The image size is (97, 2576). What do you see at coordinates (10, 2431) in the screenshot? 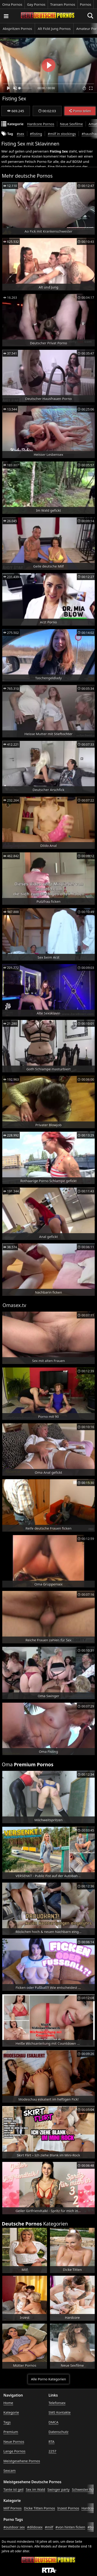
I see `Premium` at bounding box center [10, 2431].